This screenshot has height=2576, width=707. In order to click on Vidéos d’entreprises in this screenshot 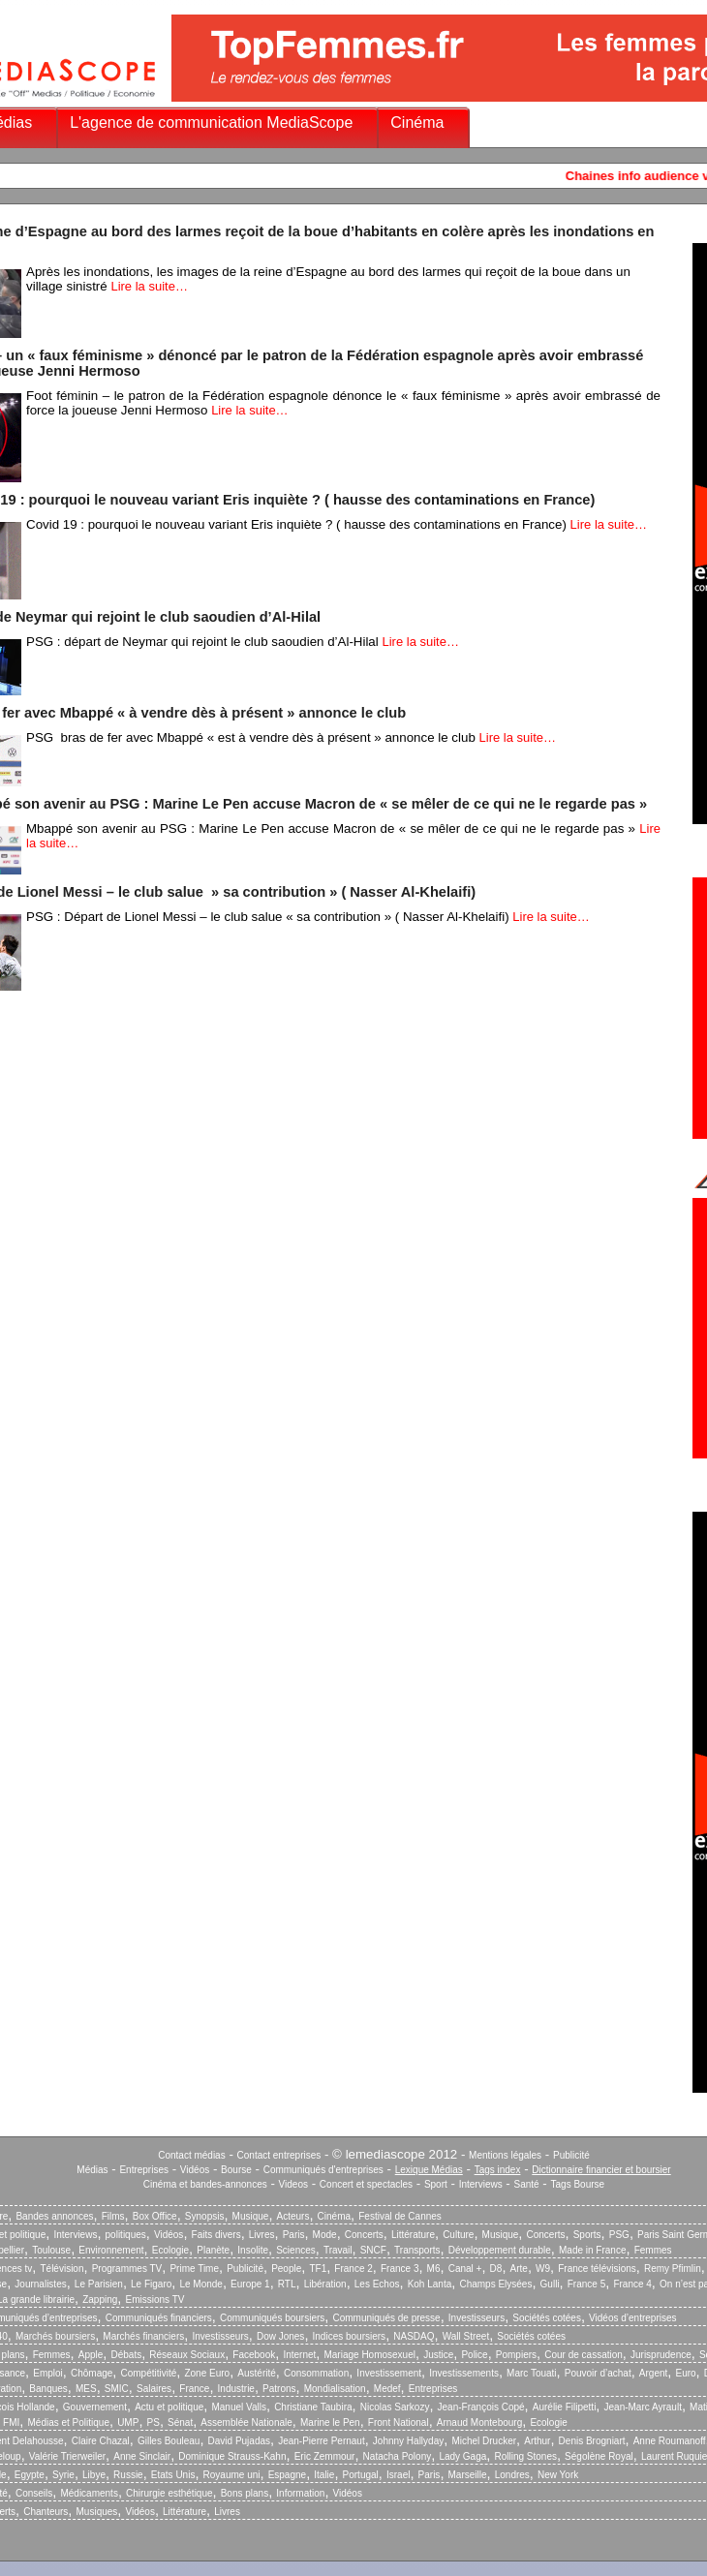, I will do `click(632, 2318)`.